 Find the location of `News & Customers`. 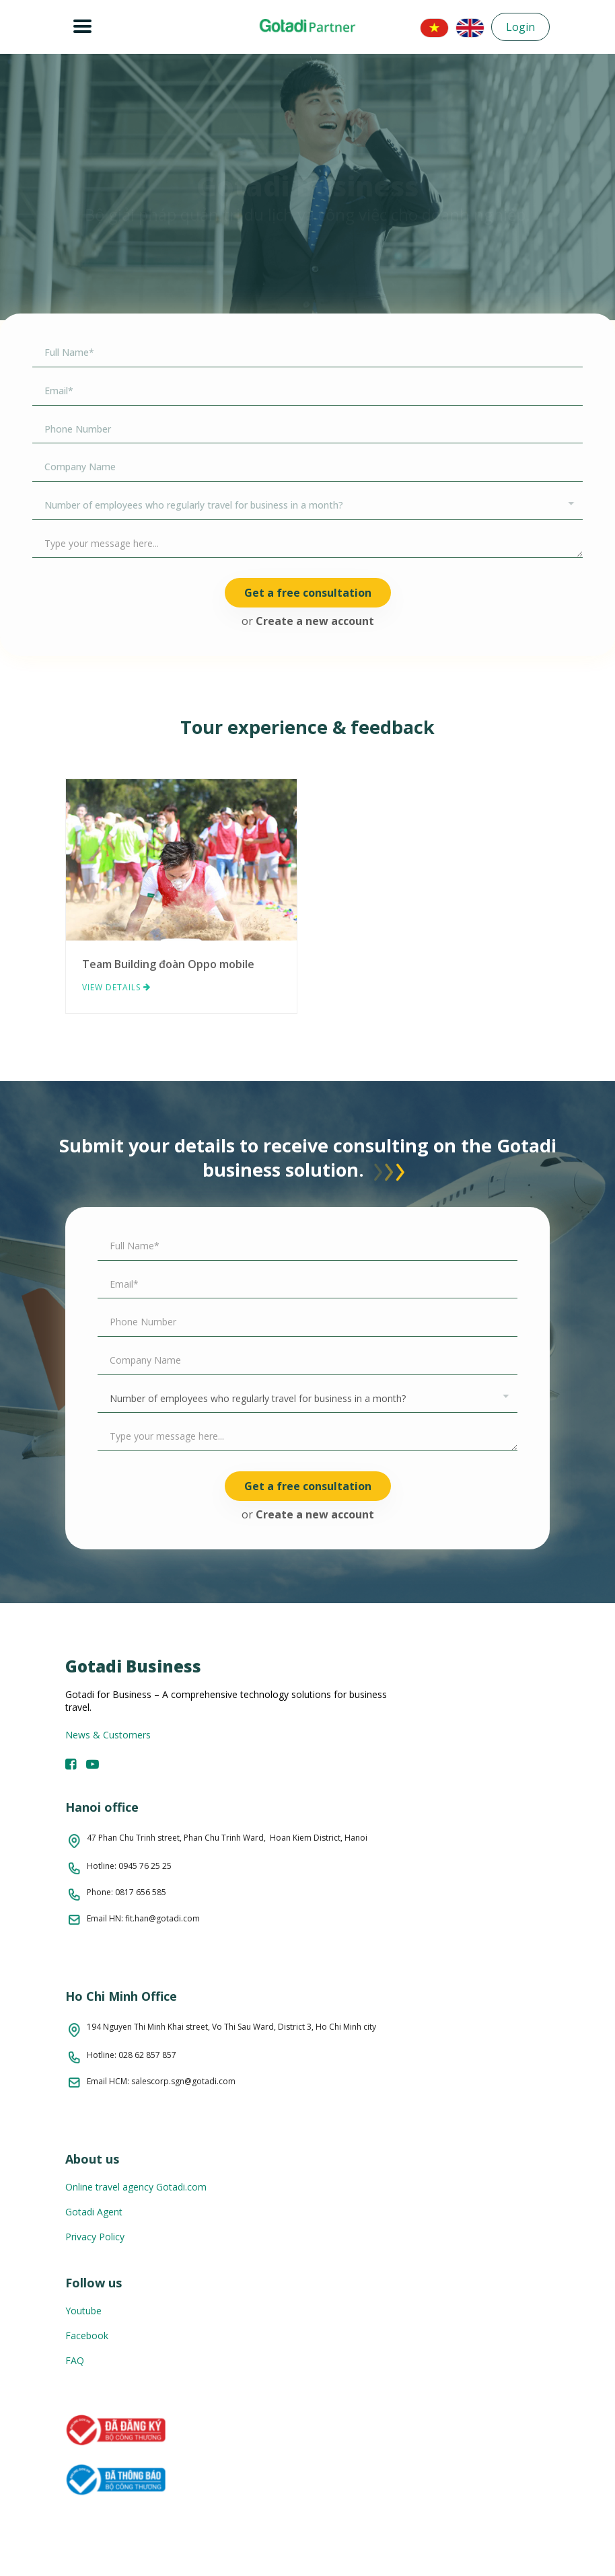

News & Customers is located at coordinates (108, 1734).